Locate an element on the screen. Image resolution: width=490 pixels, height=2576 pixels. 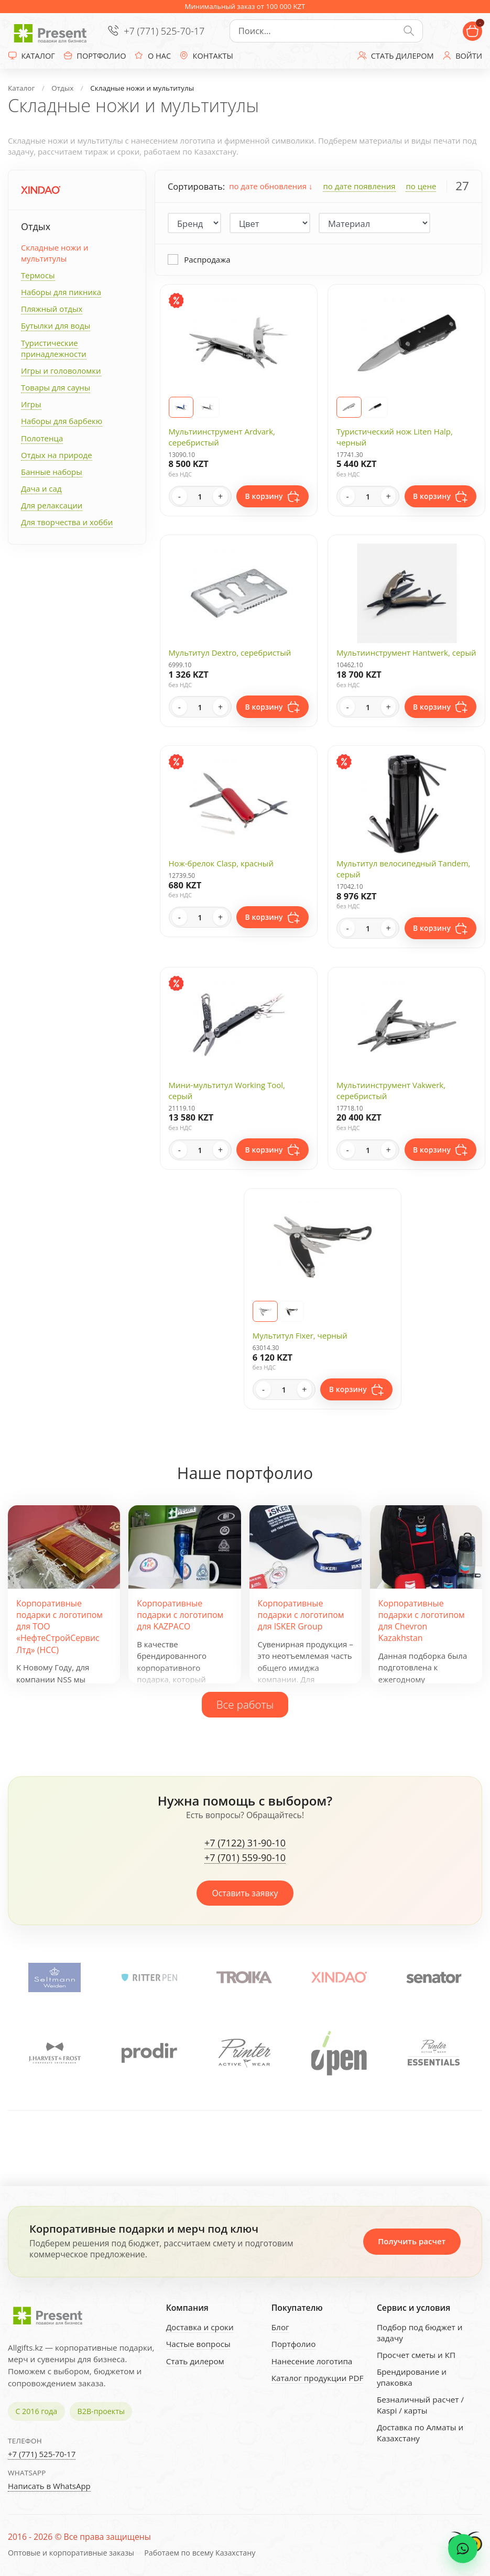
по дате появления is located at coordinates (359, 186).